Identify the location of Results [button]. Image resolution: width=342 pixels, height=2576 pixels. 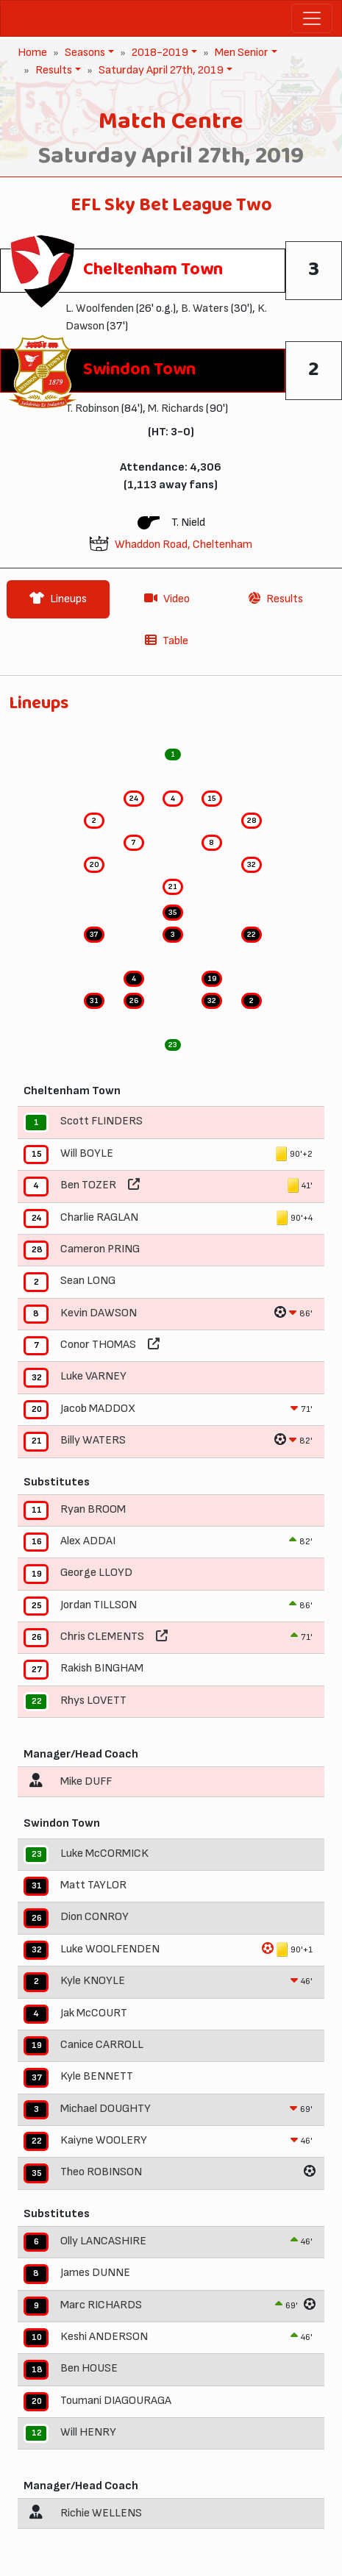
(52, 70).